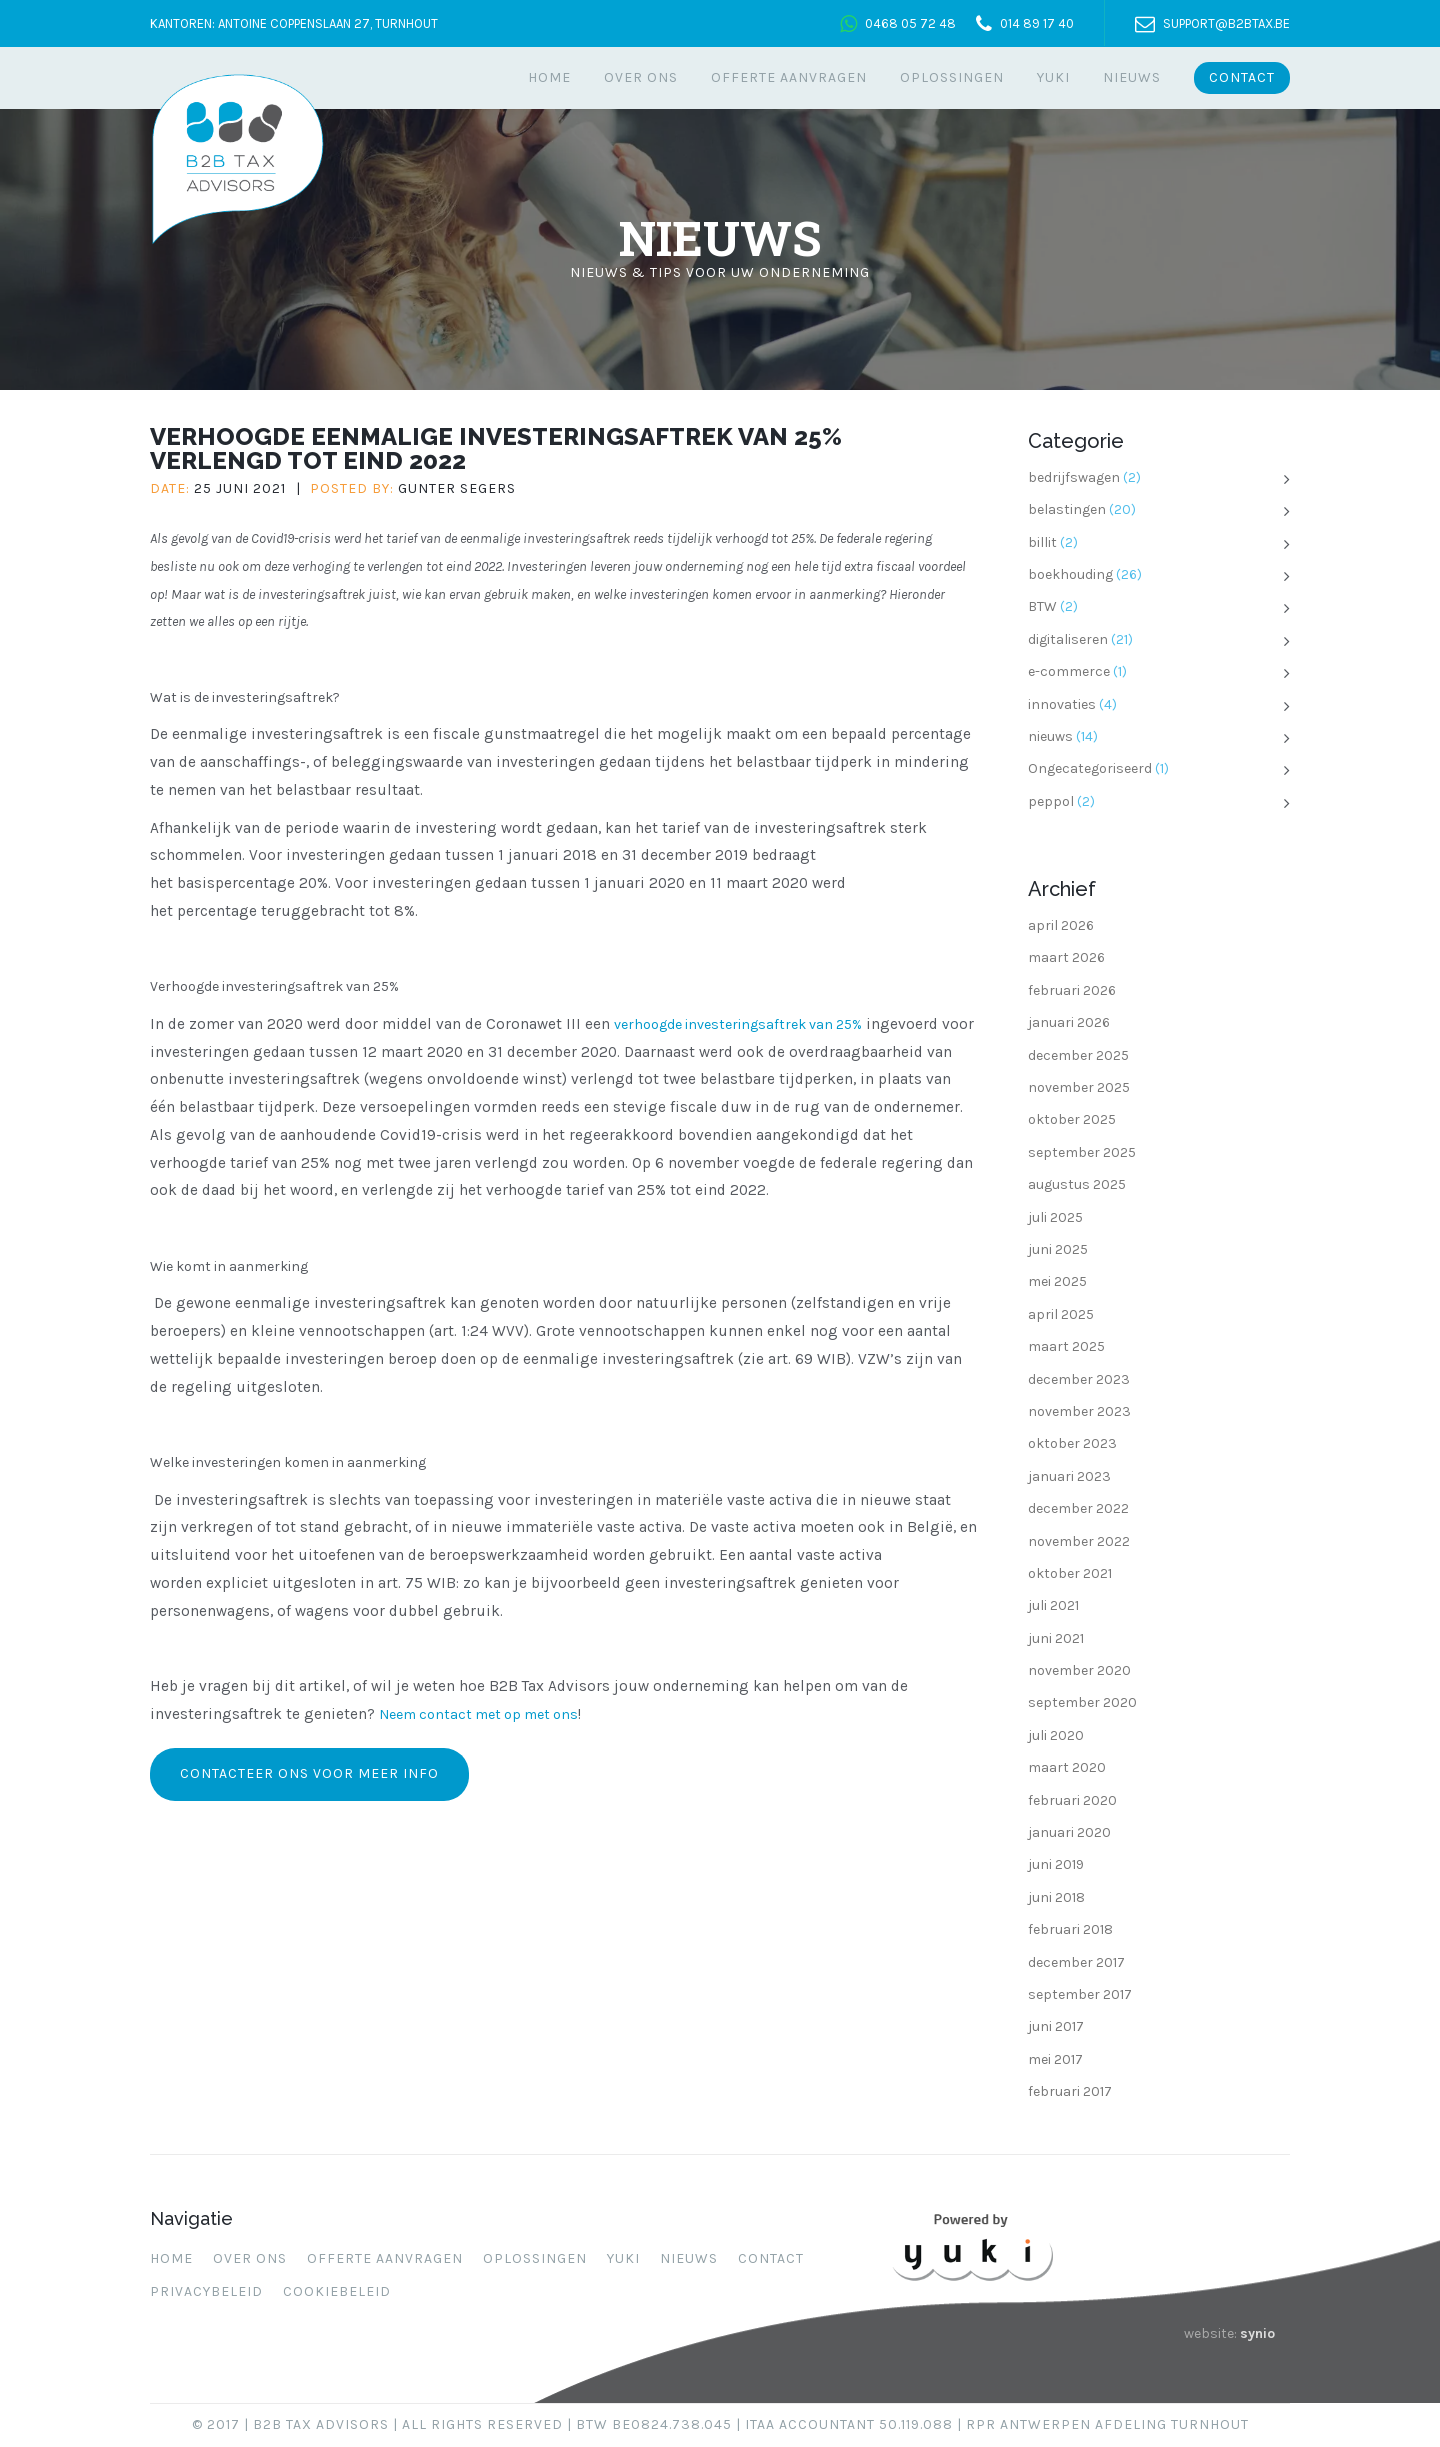  Describe the element at coordinates (1242, 77) in the screenshot. I see `Contact` at that location.